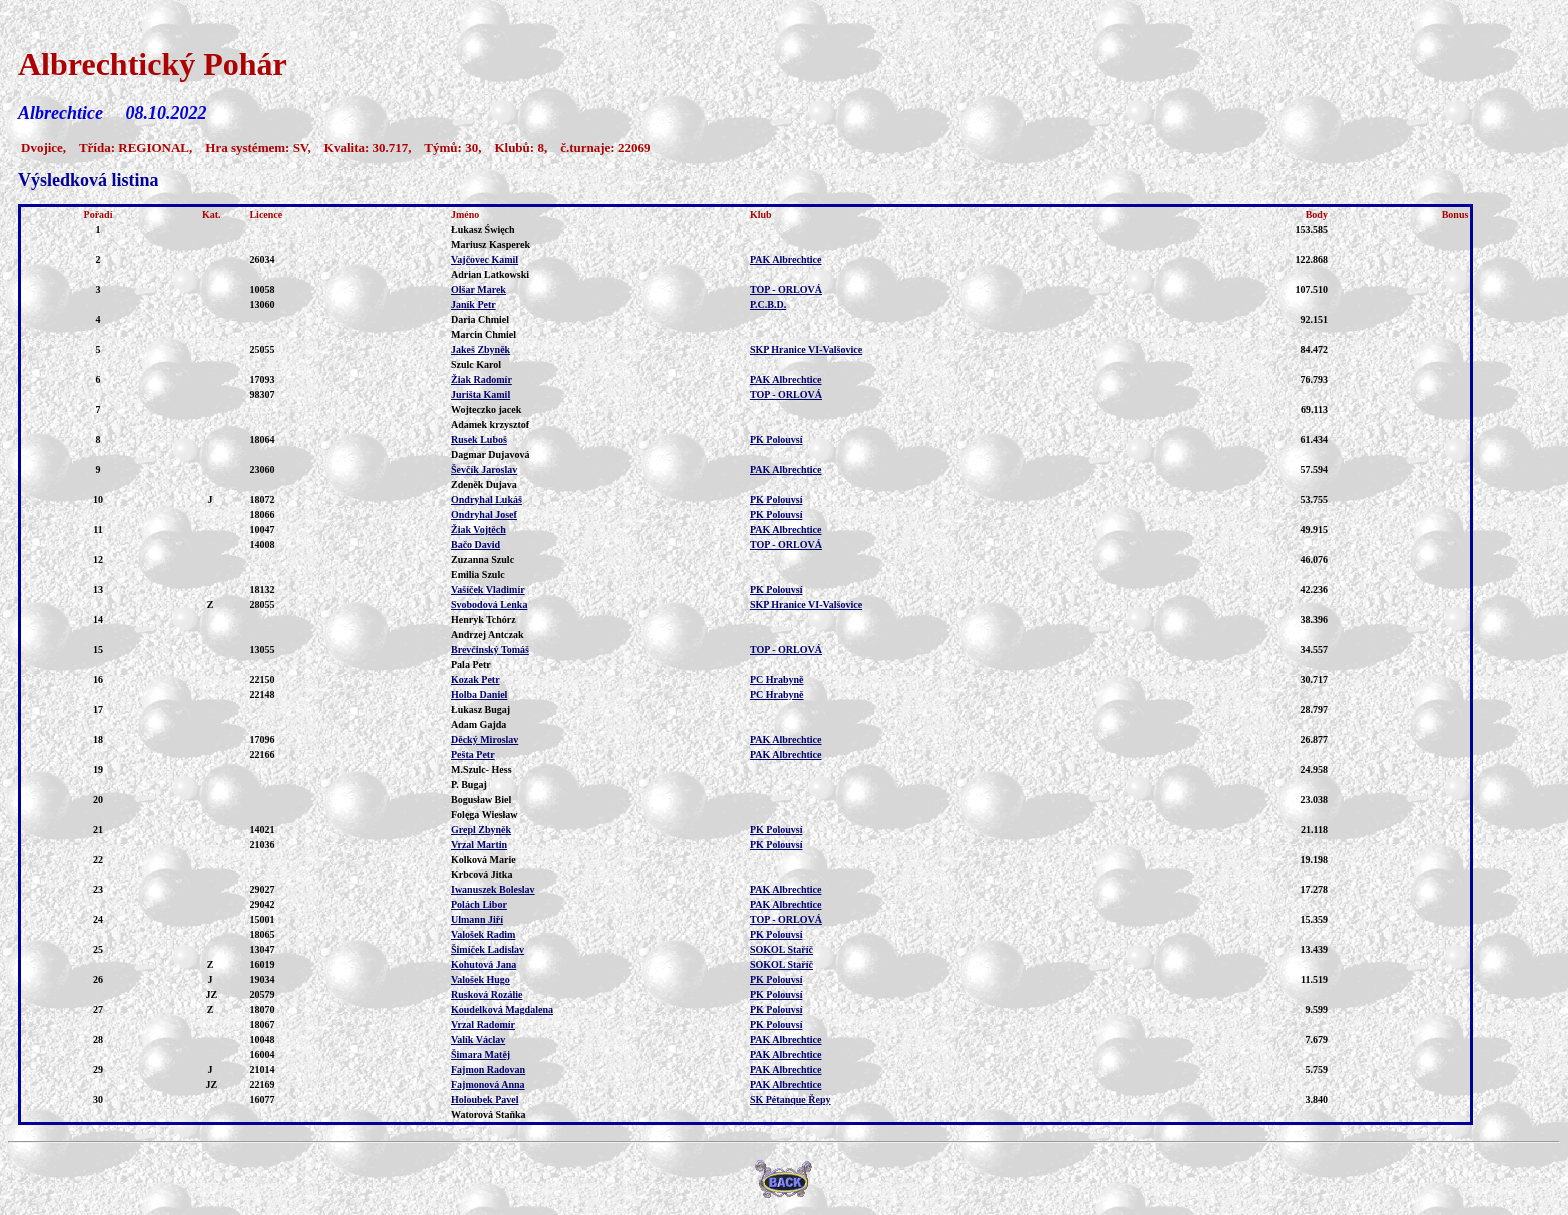  What do you see at coordinates (479, 439) in the screenshot?
I see `Rusek Luboš` at bounding box center [479, 439].